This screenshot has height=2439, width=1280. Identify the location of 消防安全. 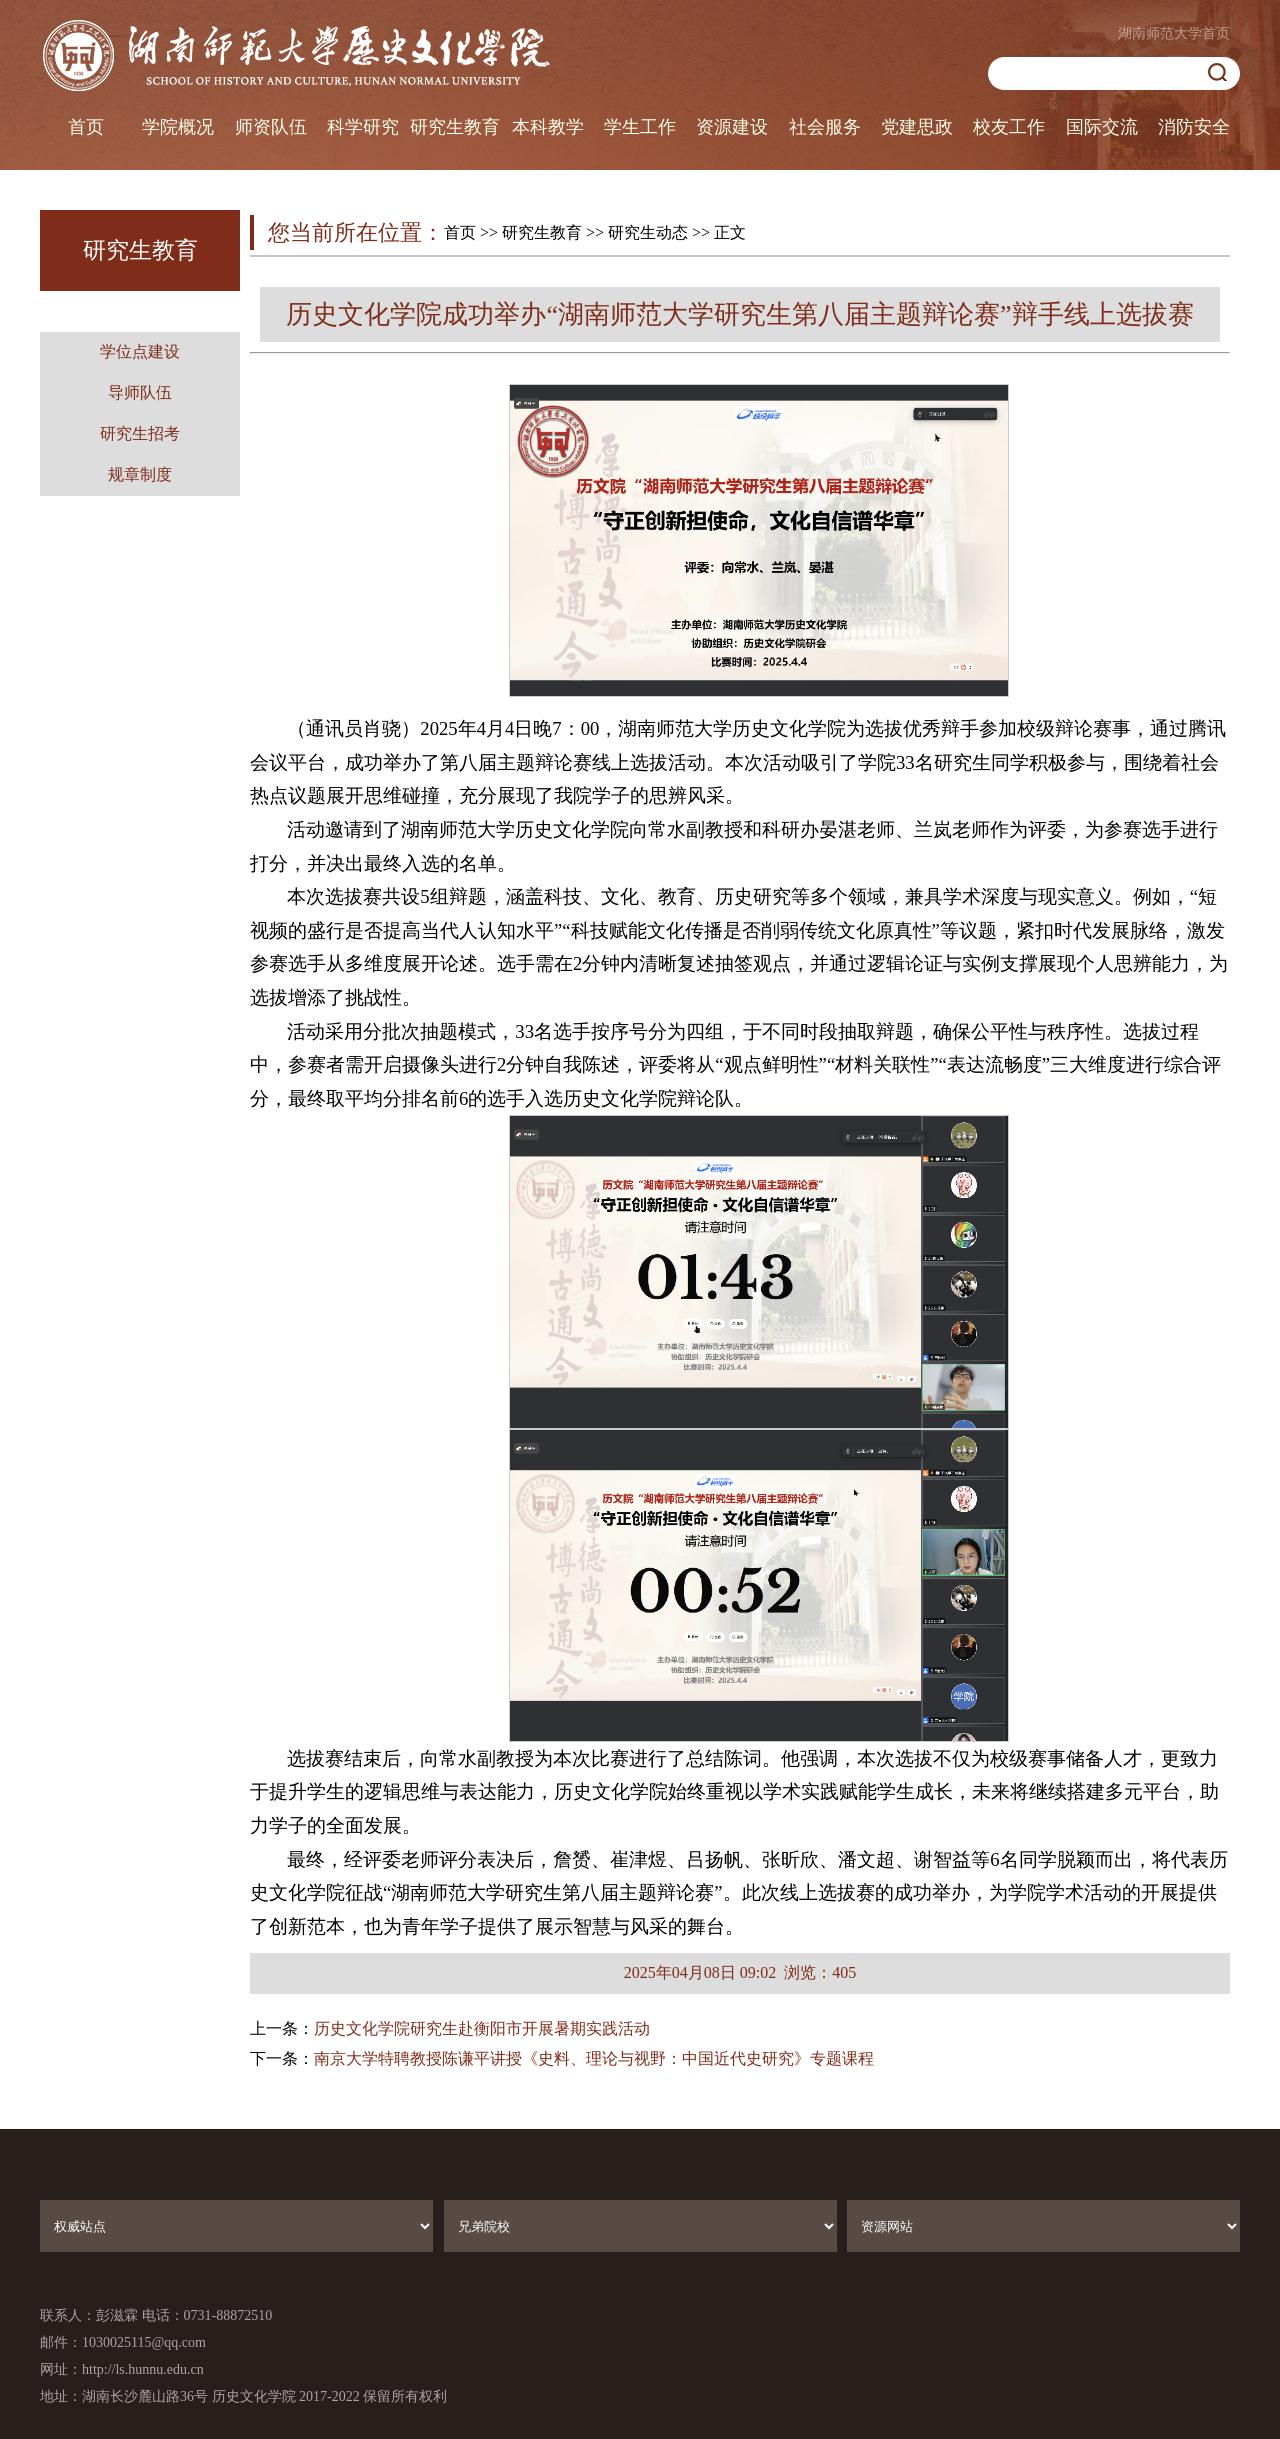
(1194, 127).